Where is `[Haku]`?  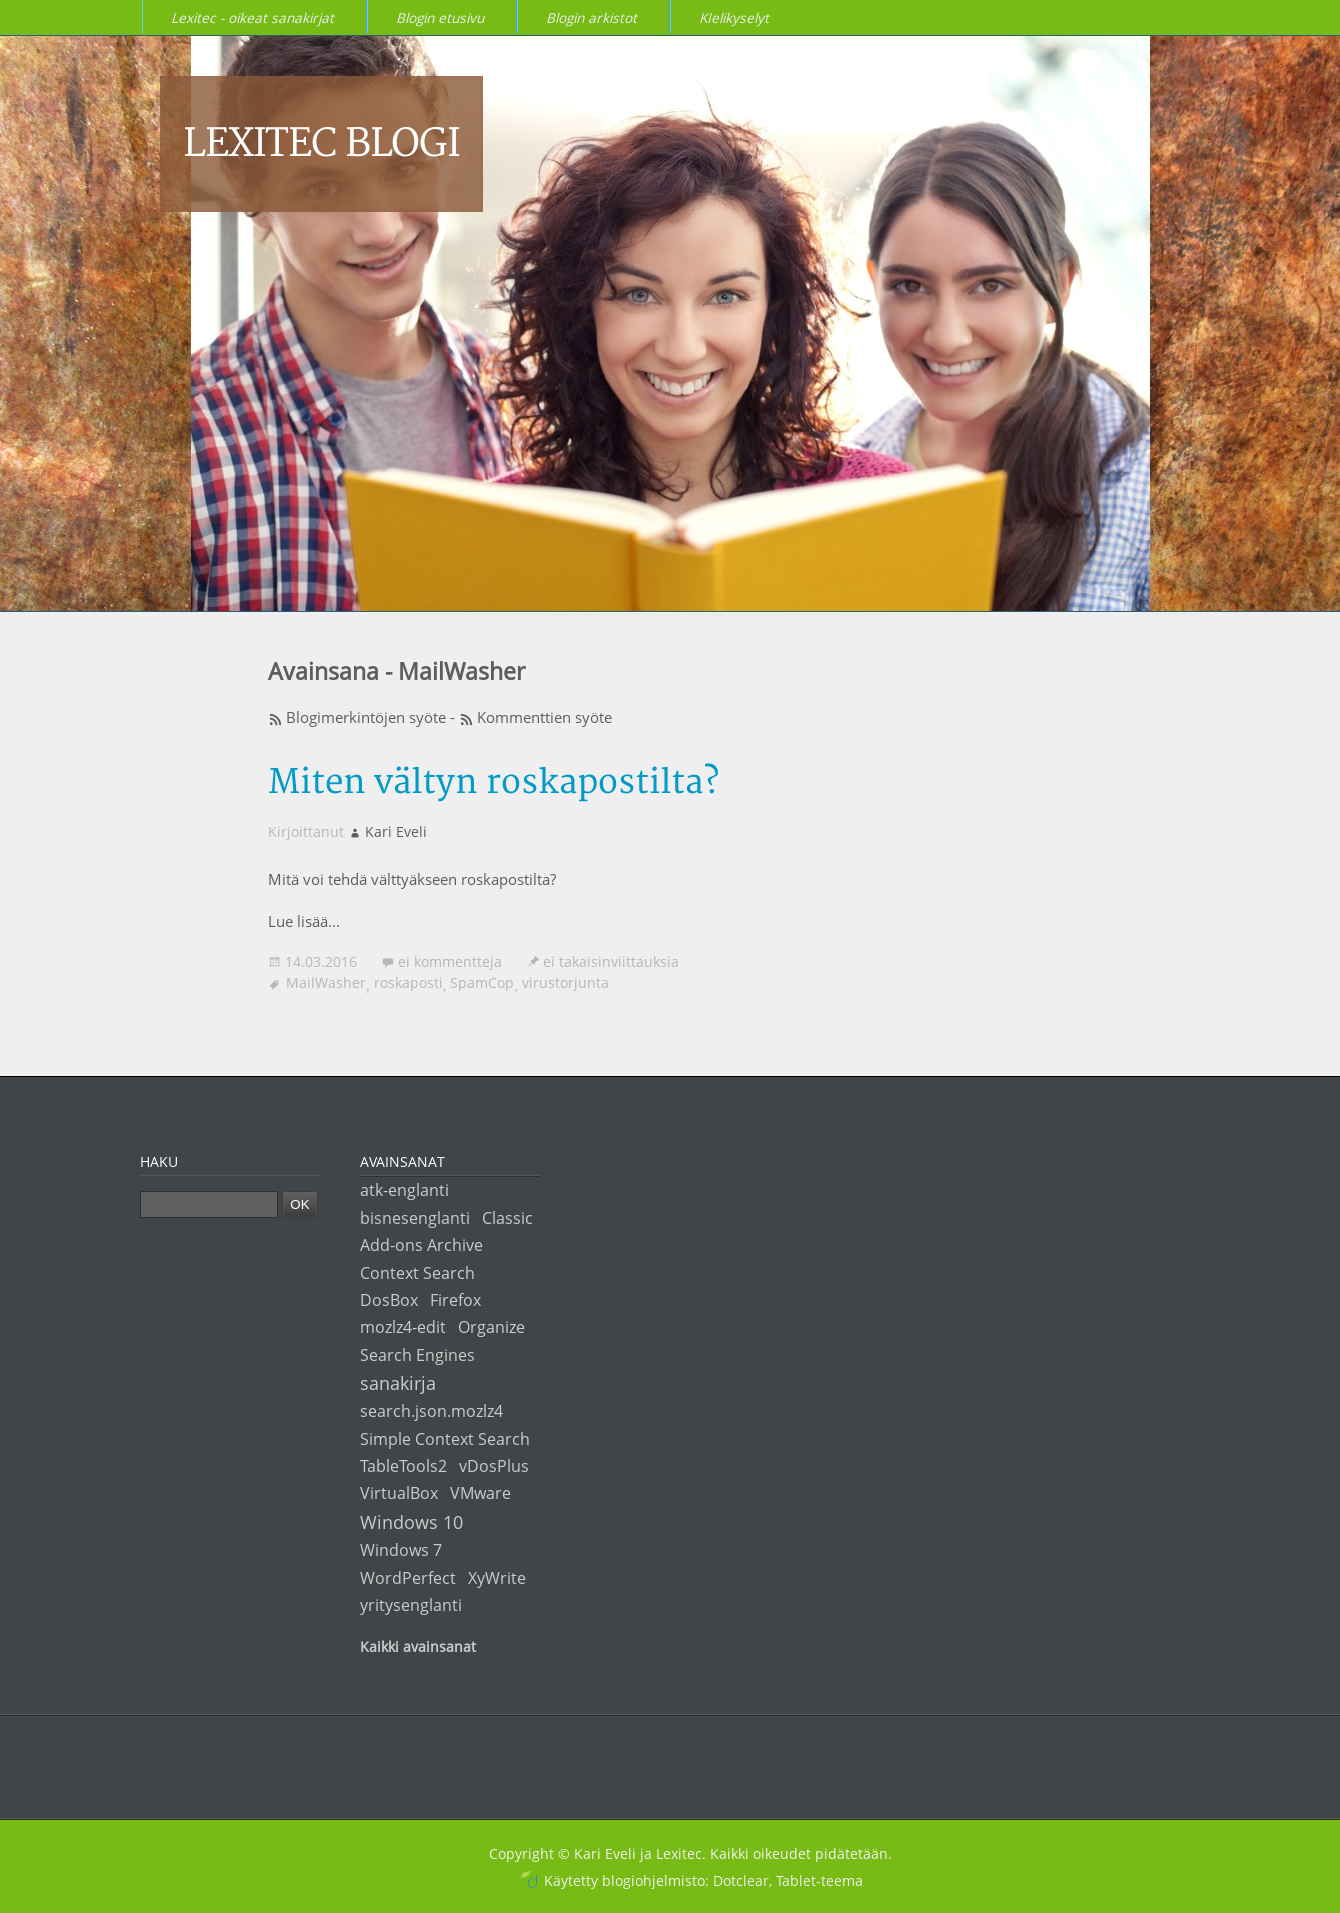 [Haku] is located at coordinates (209, 1204).